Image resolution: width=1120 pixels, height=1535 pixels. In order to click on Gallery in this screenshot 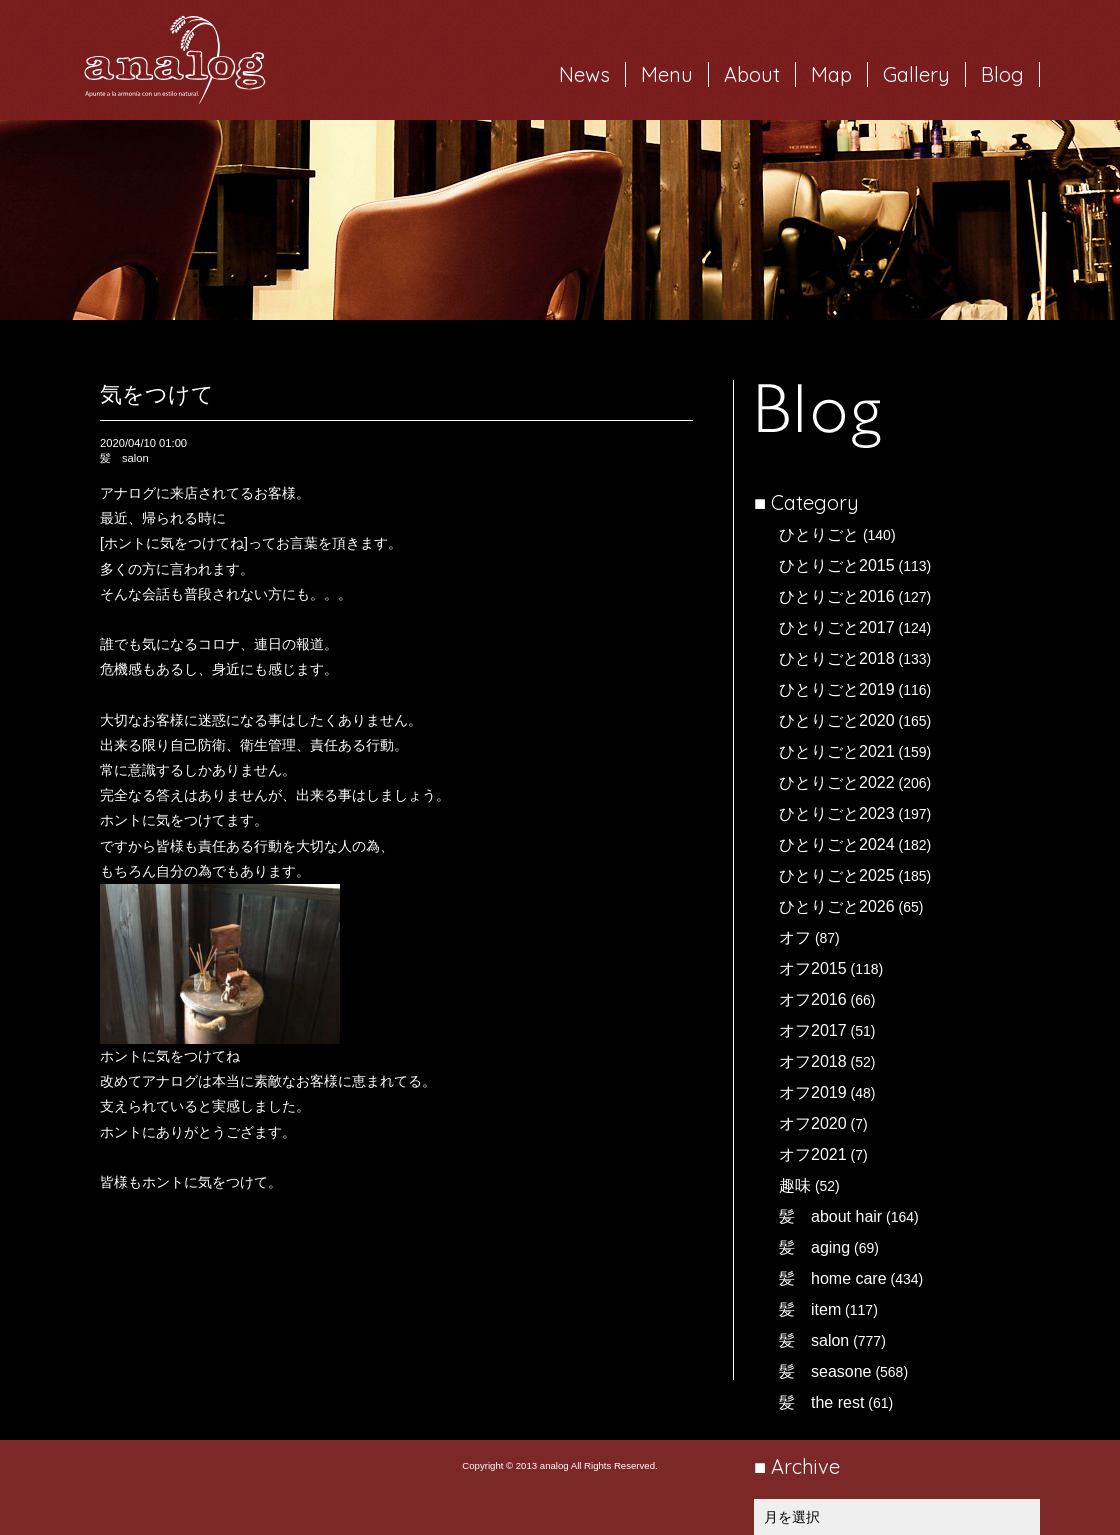, I will do `click(916, 74)`.